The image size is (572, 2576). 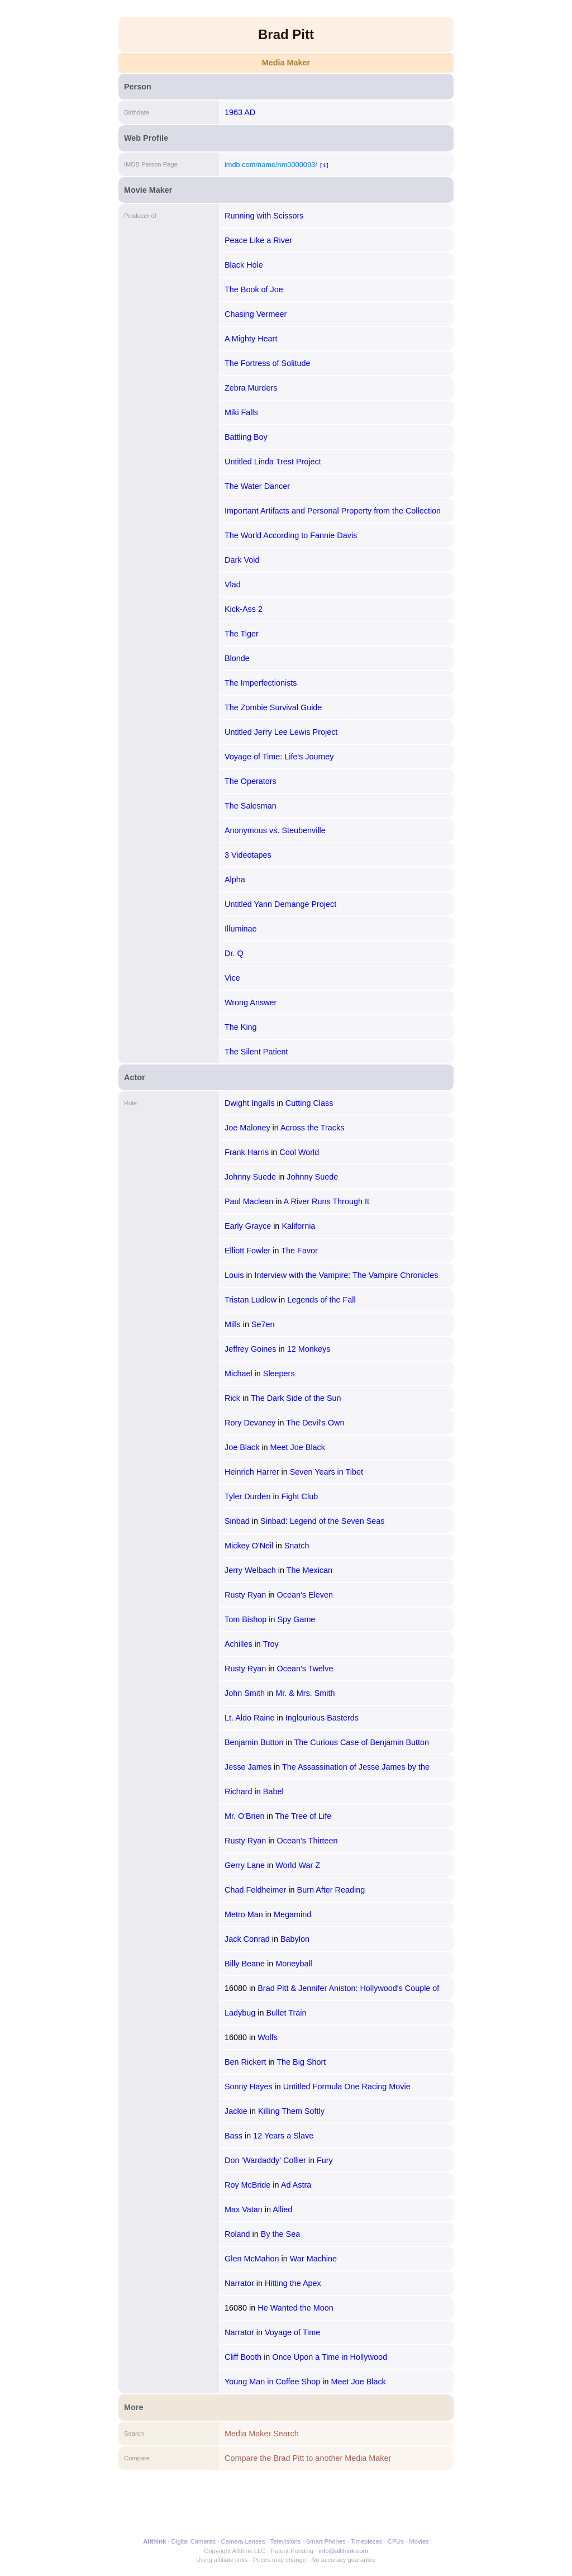 I want to click on Billy Beane, so click(x=245, y=1963).